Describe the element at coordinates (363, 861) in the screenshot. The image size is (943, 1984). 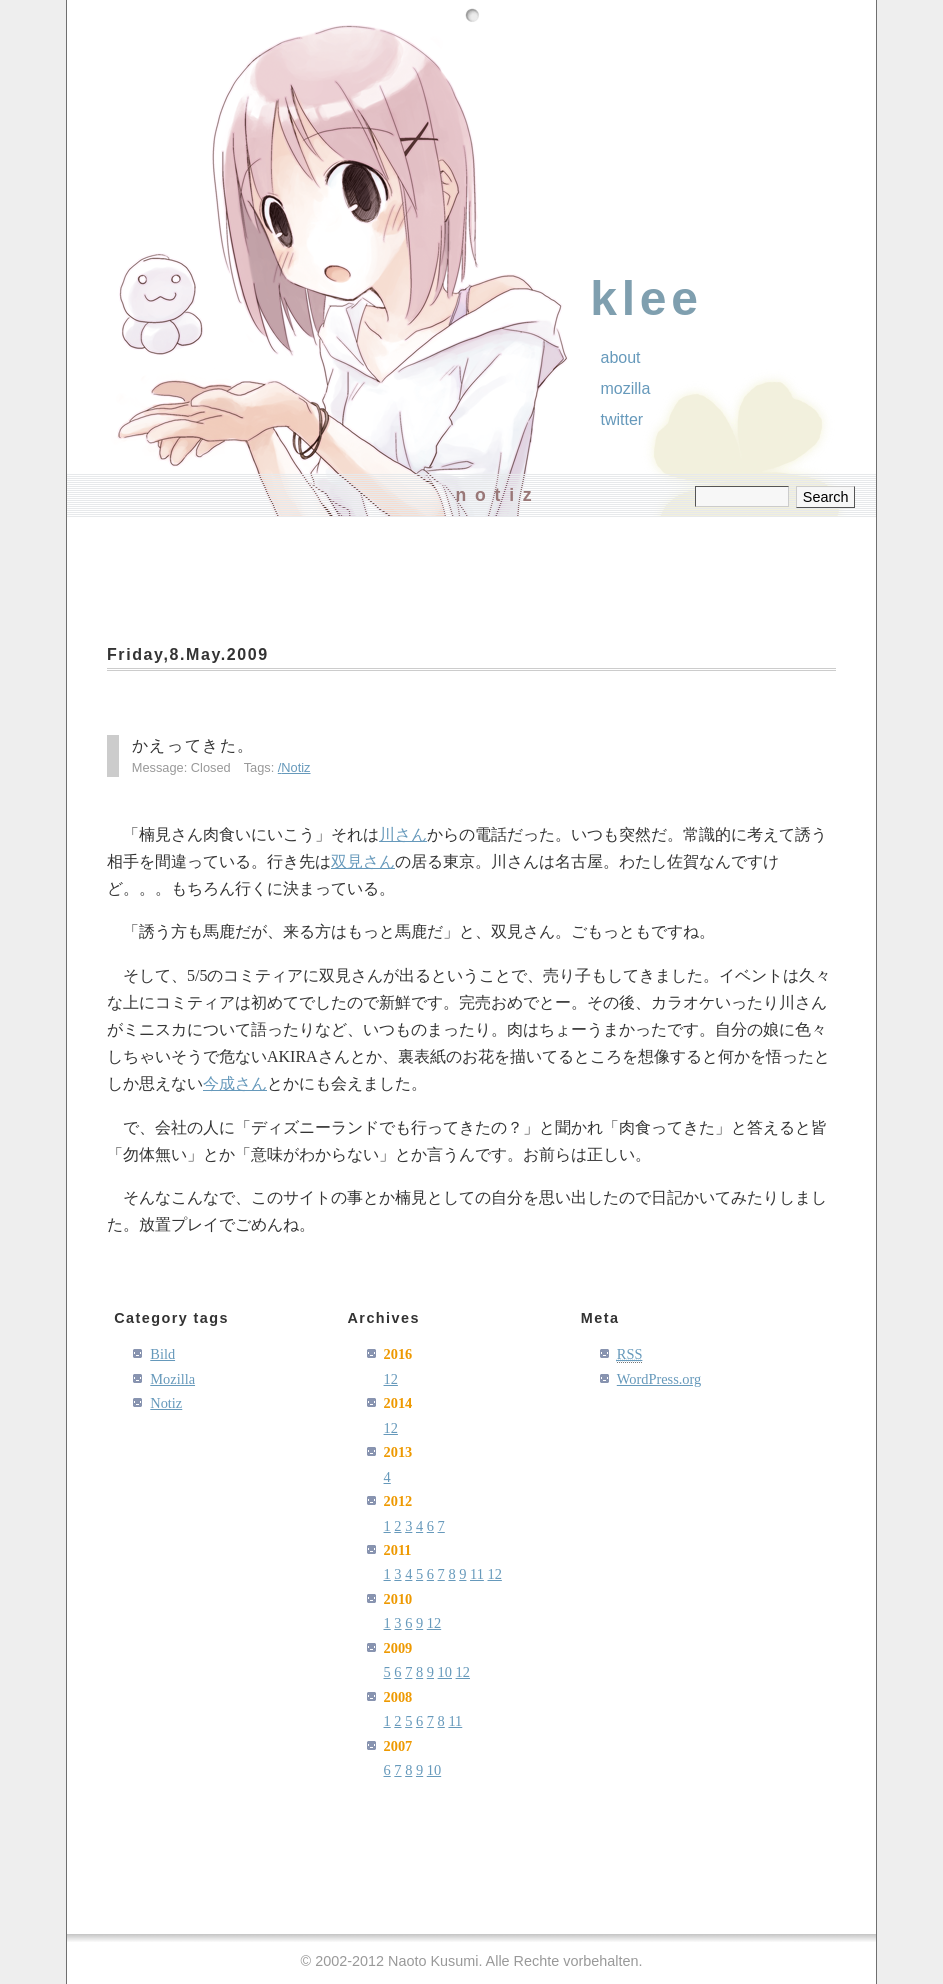
I see `双見さん` at that location.